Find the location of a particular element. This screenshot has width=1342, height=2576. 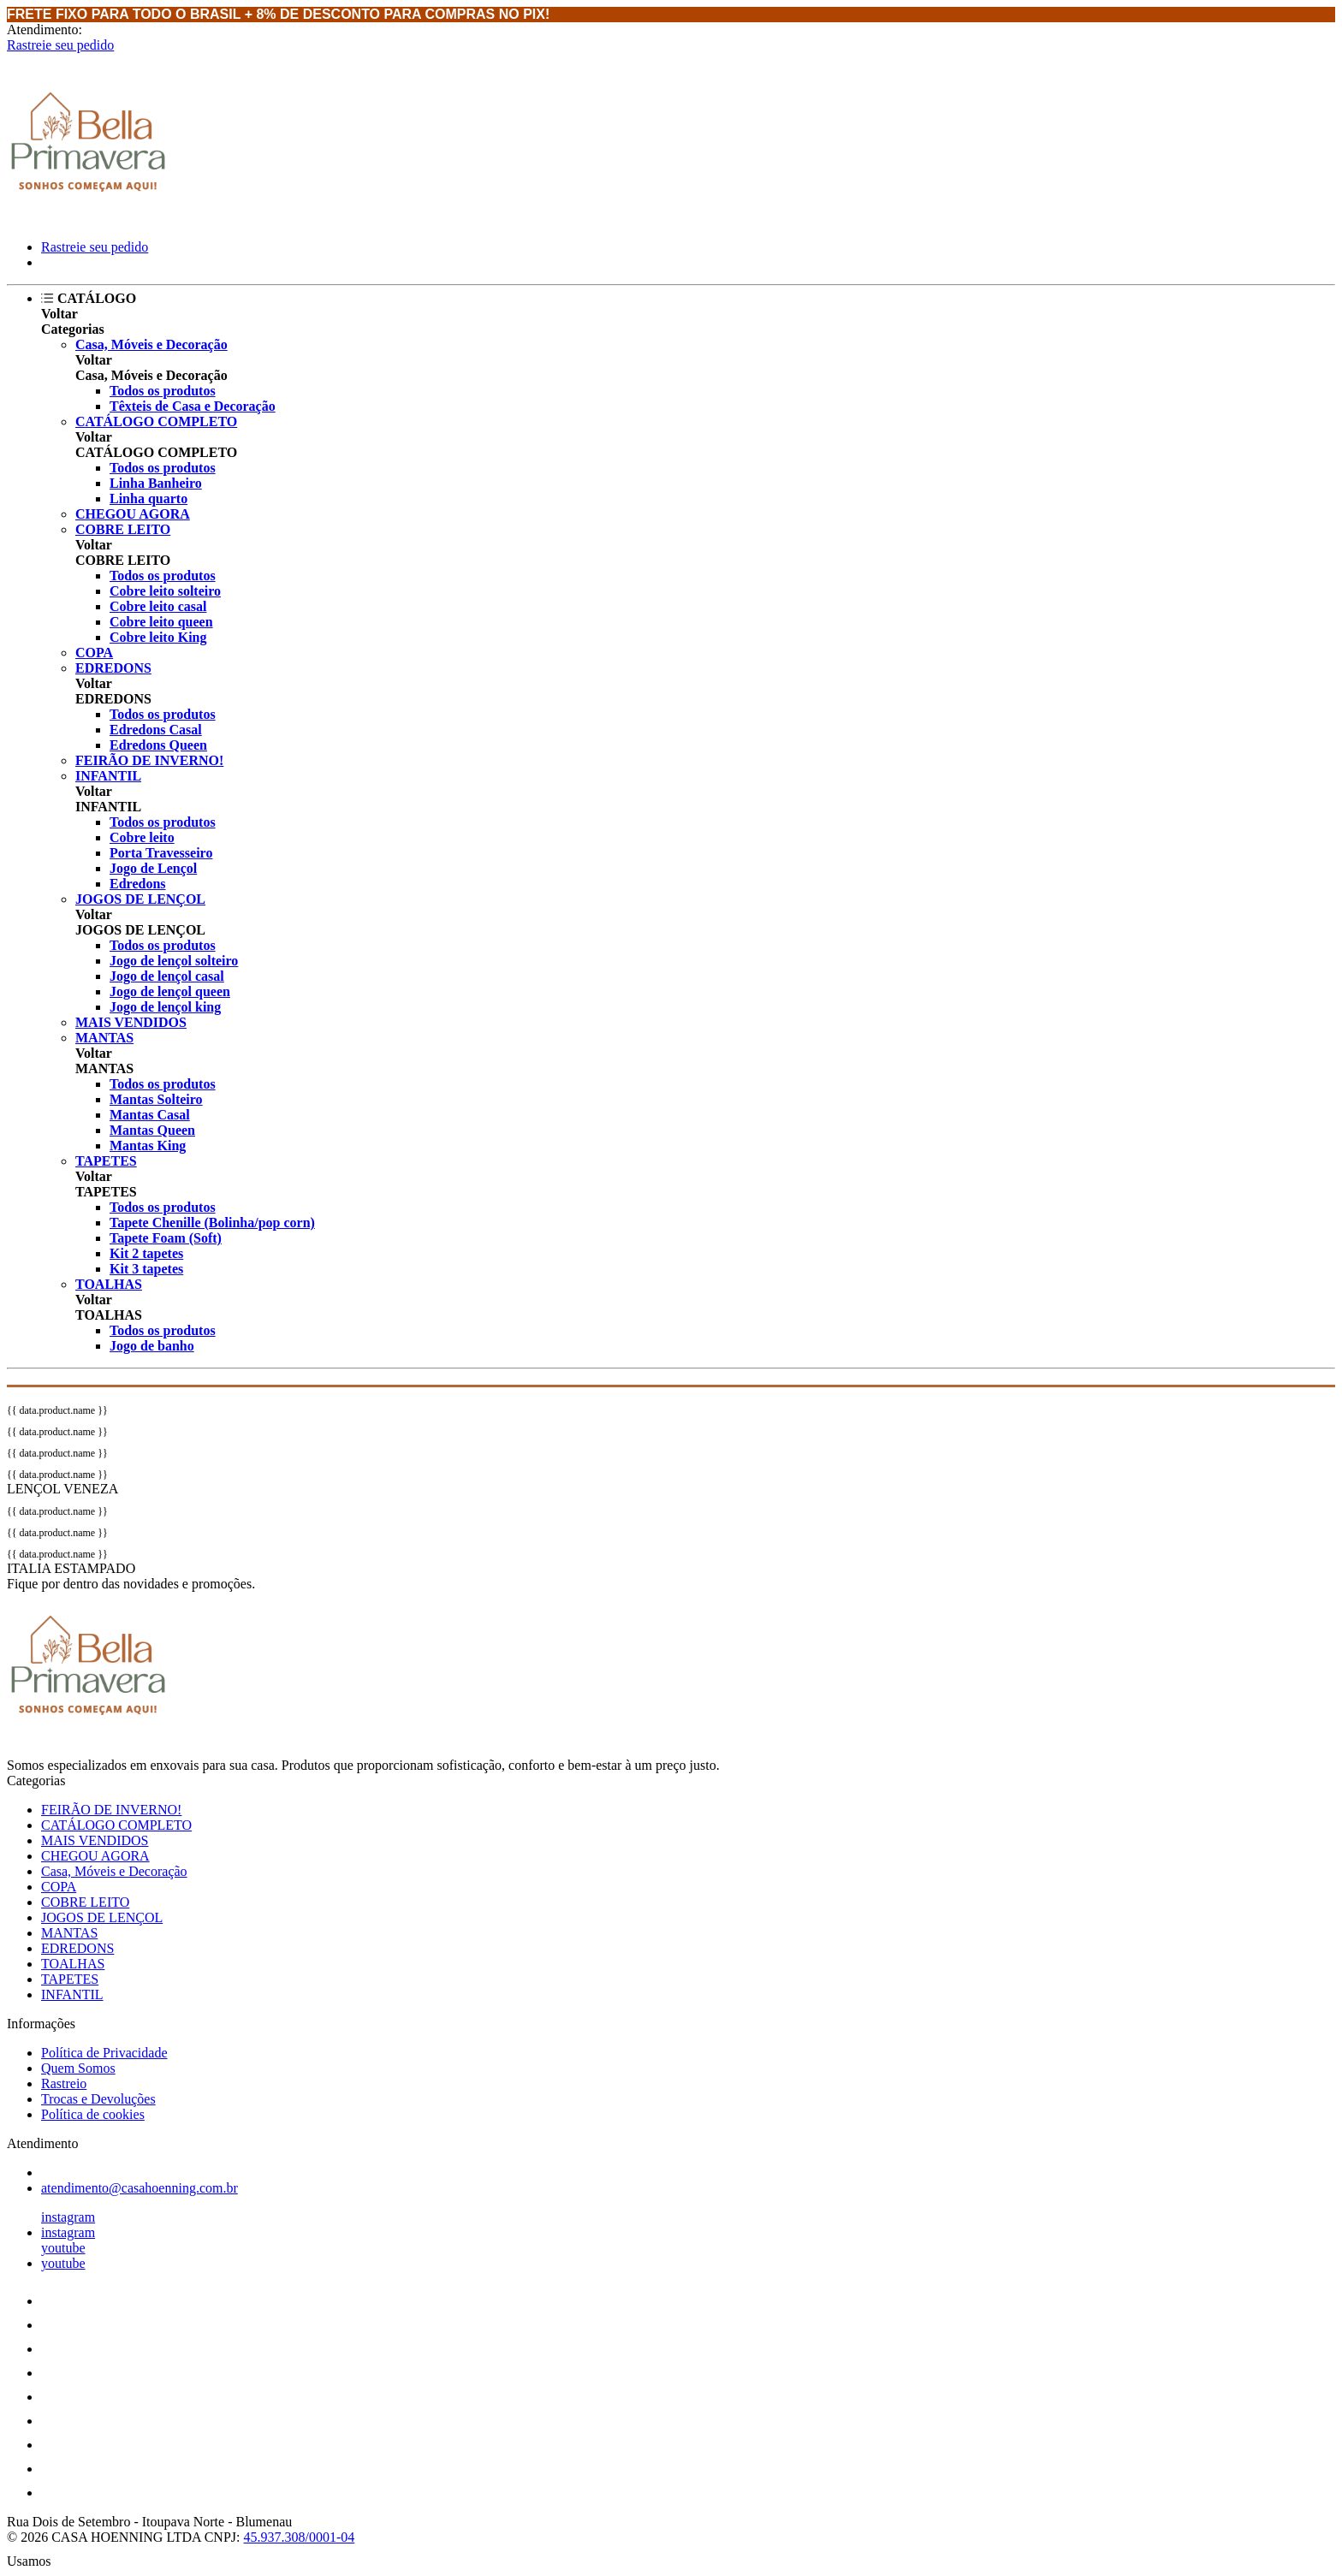

MANTAS is located at coordinates (104, 1037).